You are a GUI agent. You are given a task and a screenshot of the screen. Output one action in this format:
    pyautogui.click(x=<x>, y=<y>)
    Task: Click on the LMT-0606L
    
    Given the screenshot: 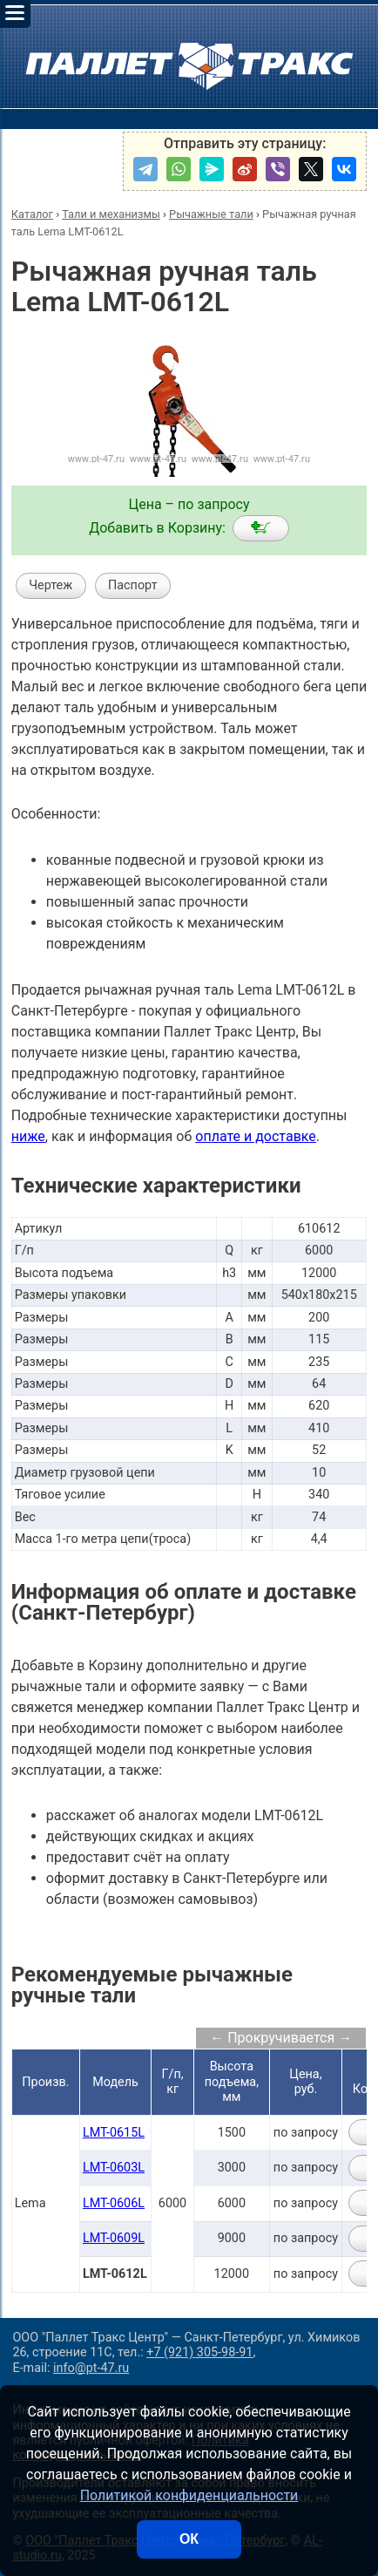 What is the action you would take?
    pyautogui.click(x=114, y=2203)
    